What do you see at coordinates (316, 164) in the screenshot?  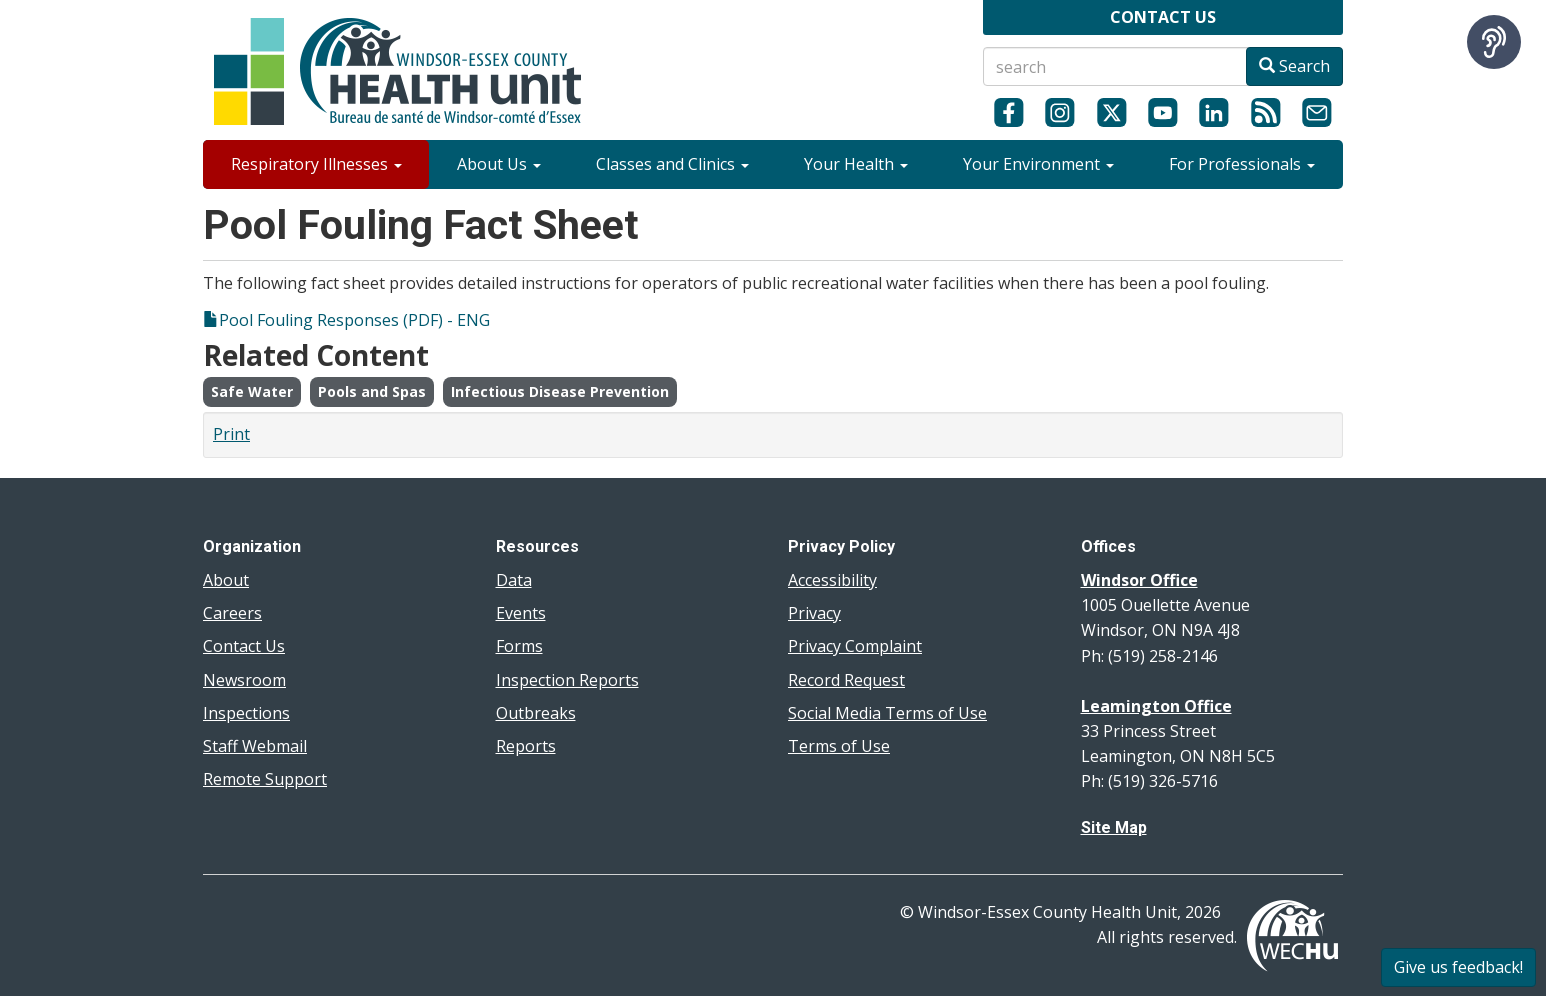 I see `Respiratory Illnesses` at bounding box center [316, 164].